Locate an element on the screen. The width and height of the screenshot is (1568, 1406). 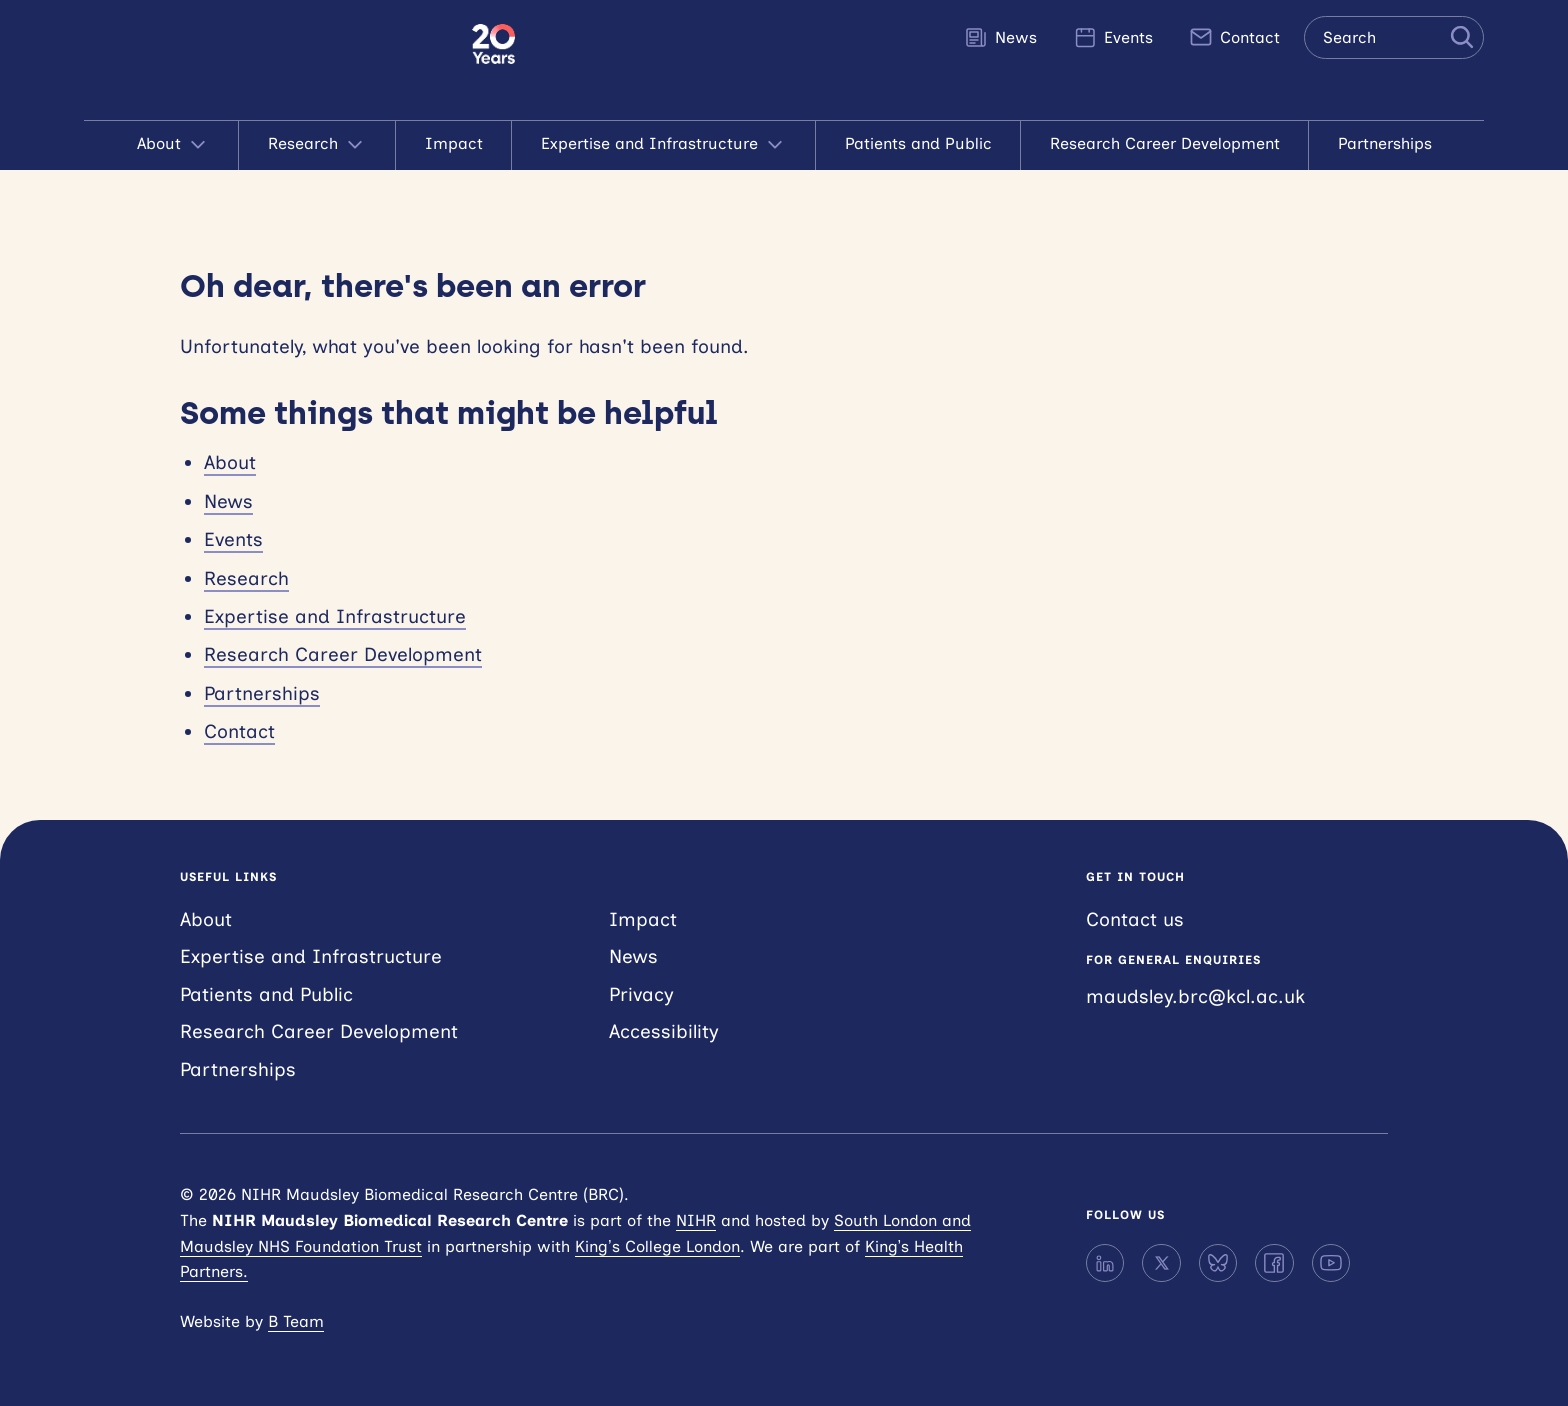
[Facebook] is located at coordinates (1274, 1263).